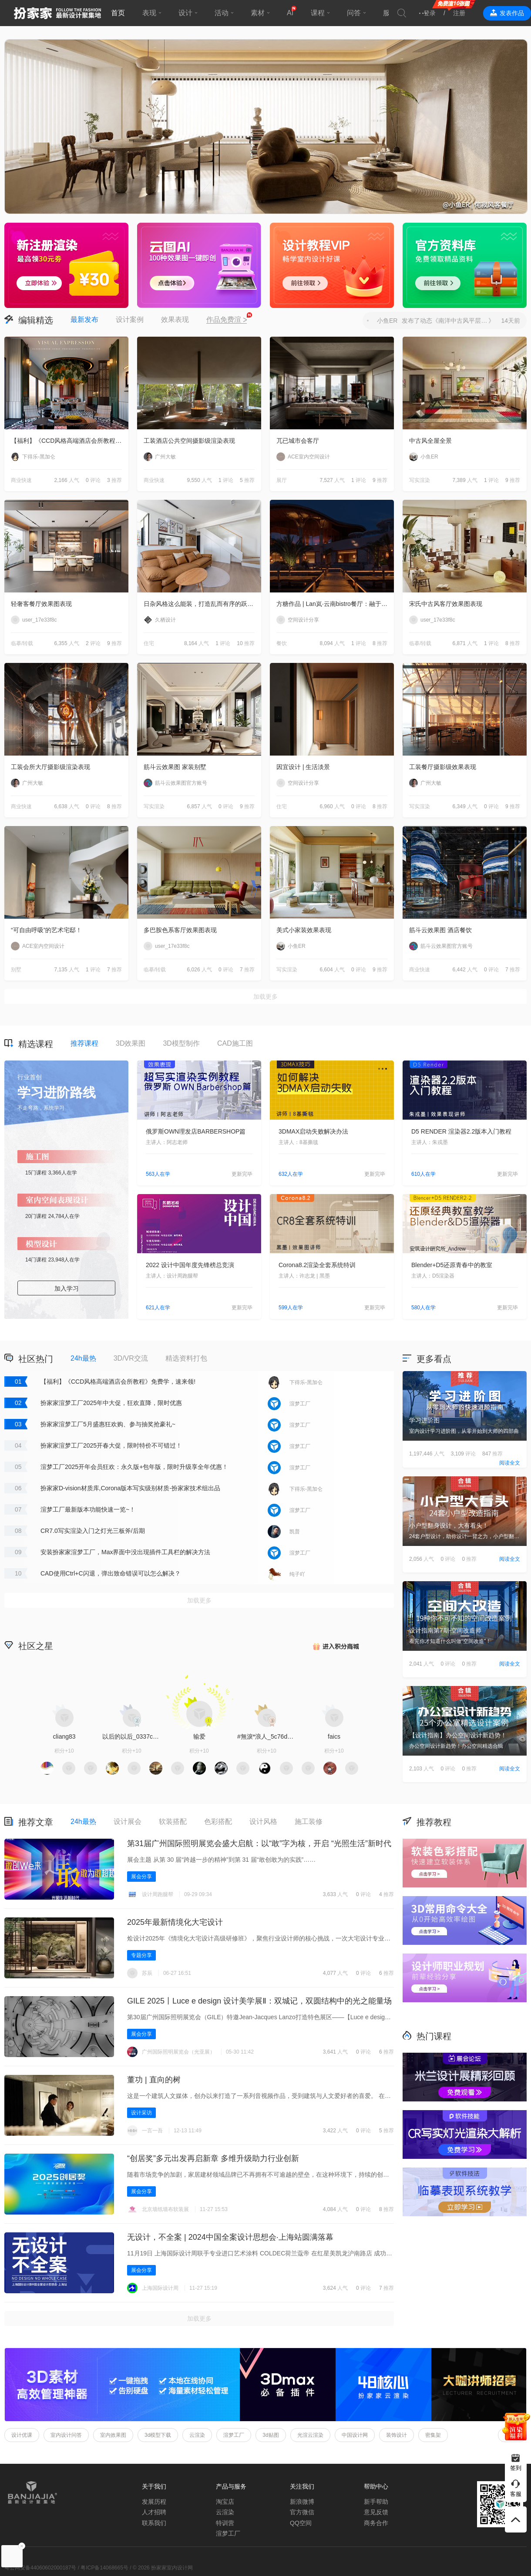 The height and width of the screenshot is (2576, 531). What do you see at coordinates (230, 2237) in the screenshot?
I see `无设计，不全案 | 2024中国全案设计思想会·上海站圆满落幕` at bounding box center [230, 2237].